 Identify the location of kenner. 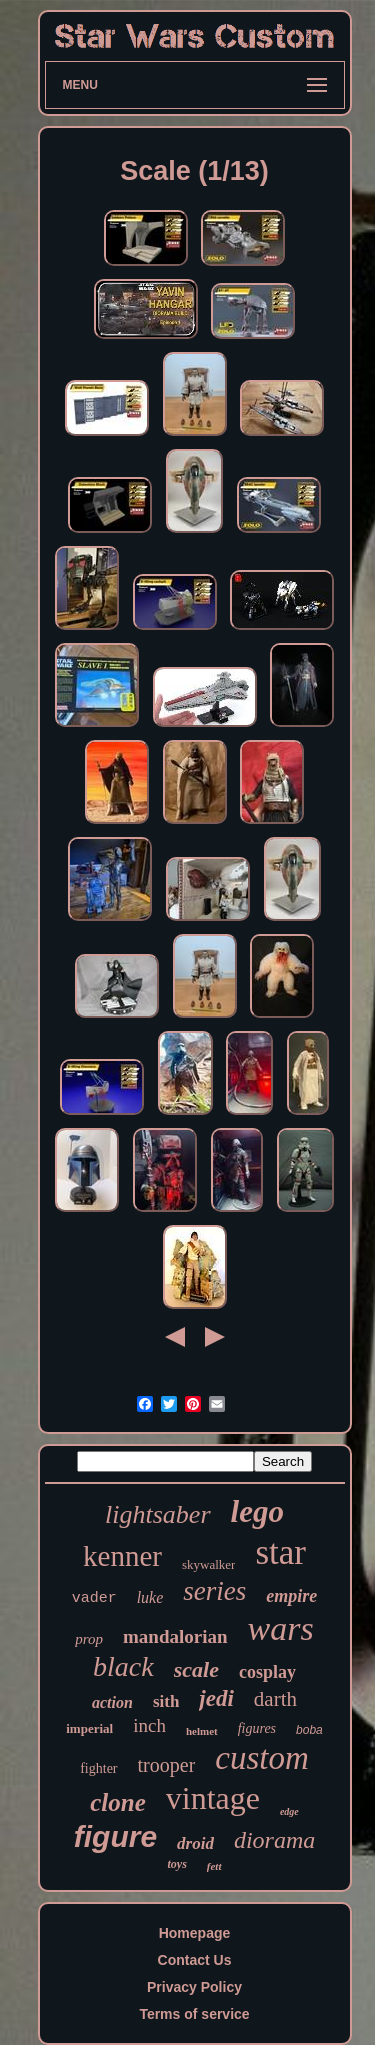
(122, 1556).